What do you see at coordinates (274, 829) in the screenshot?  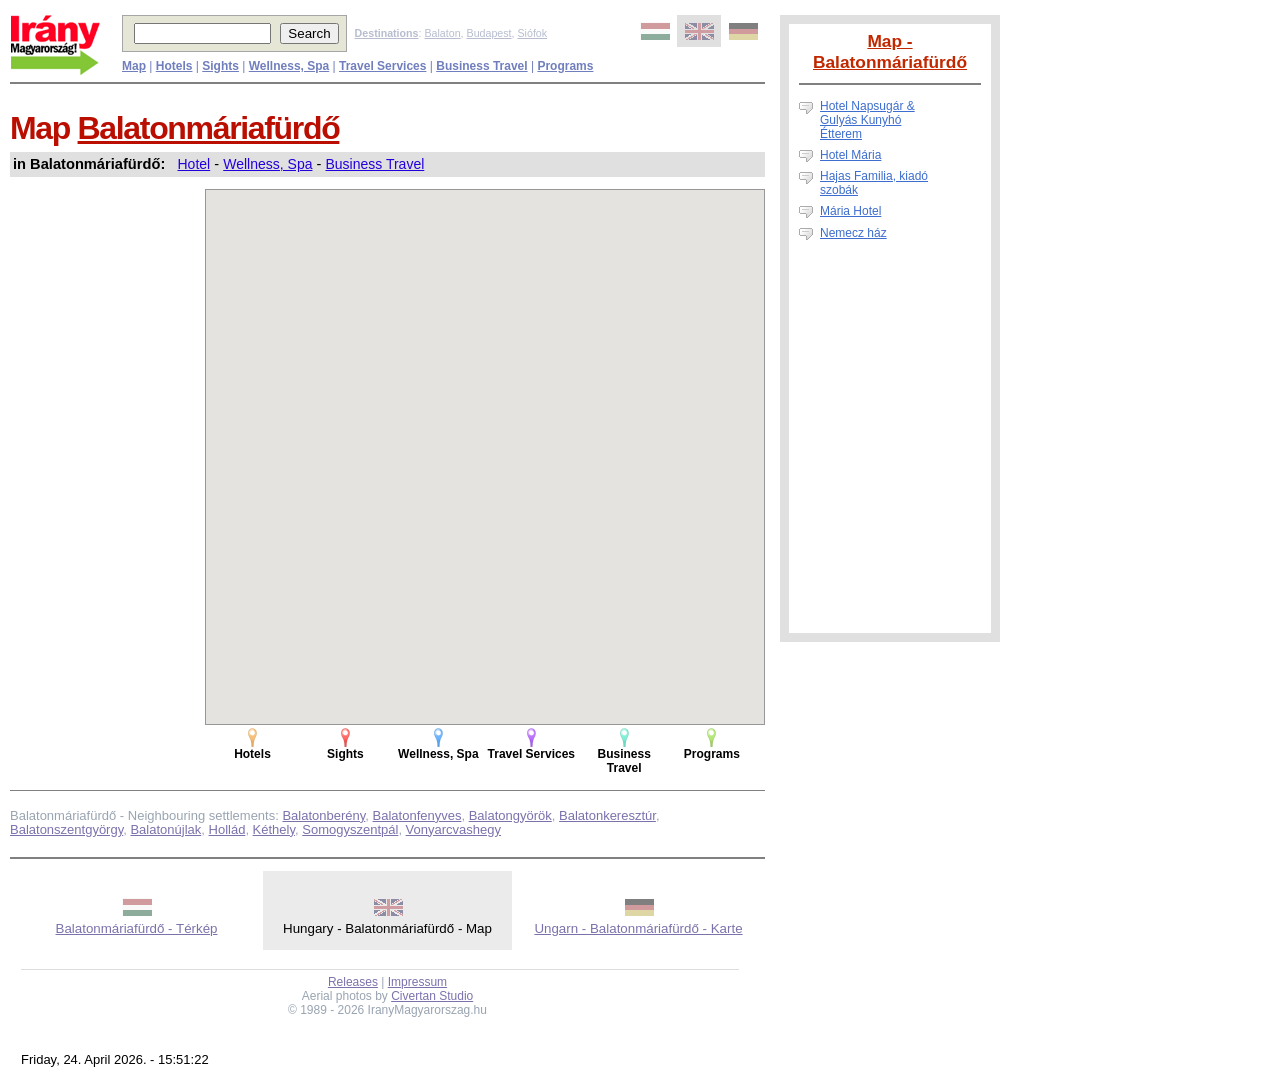 I see `Kéthely` at bounding box center [274, 829].